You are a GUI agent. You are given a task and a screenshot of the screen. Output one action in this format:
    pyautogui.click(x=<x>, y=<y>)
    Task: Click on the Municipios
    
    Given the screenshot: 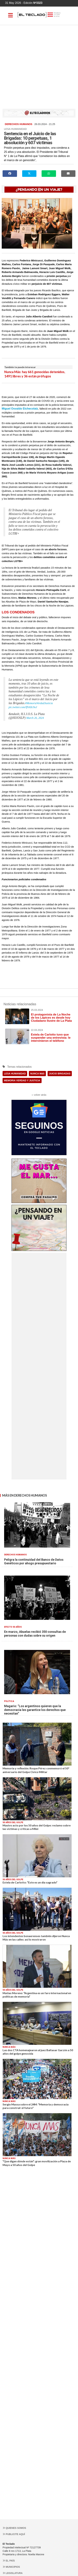 What is the action you would take?
    pyautogui.click(x=11, y=2566)
    